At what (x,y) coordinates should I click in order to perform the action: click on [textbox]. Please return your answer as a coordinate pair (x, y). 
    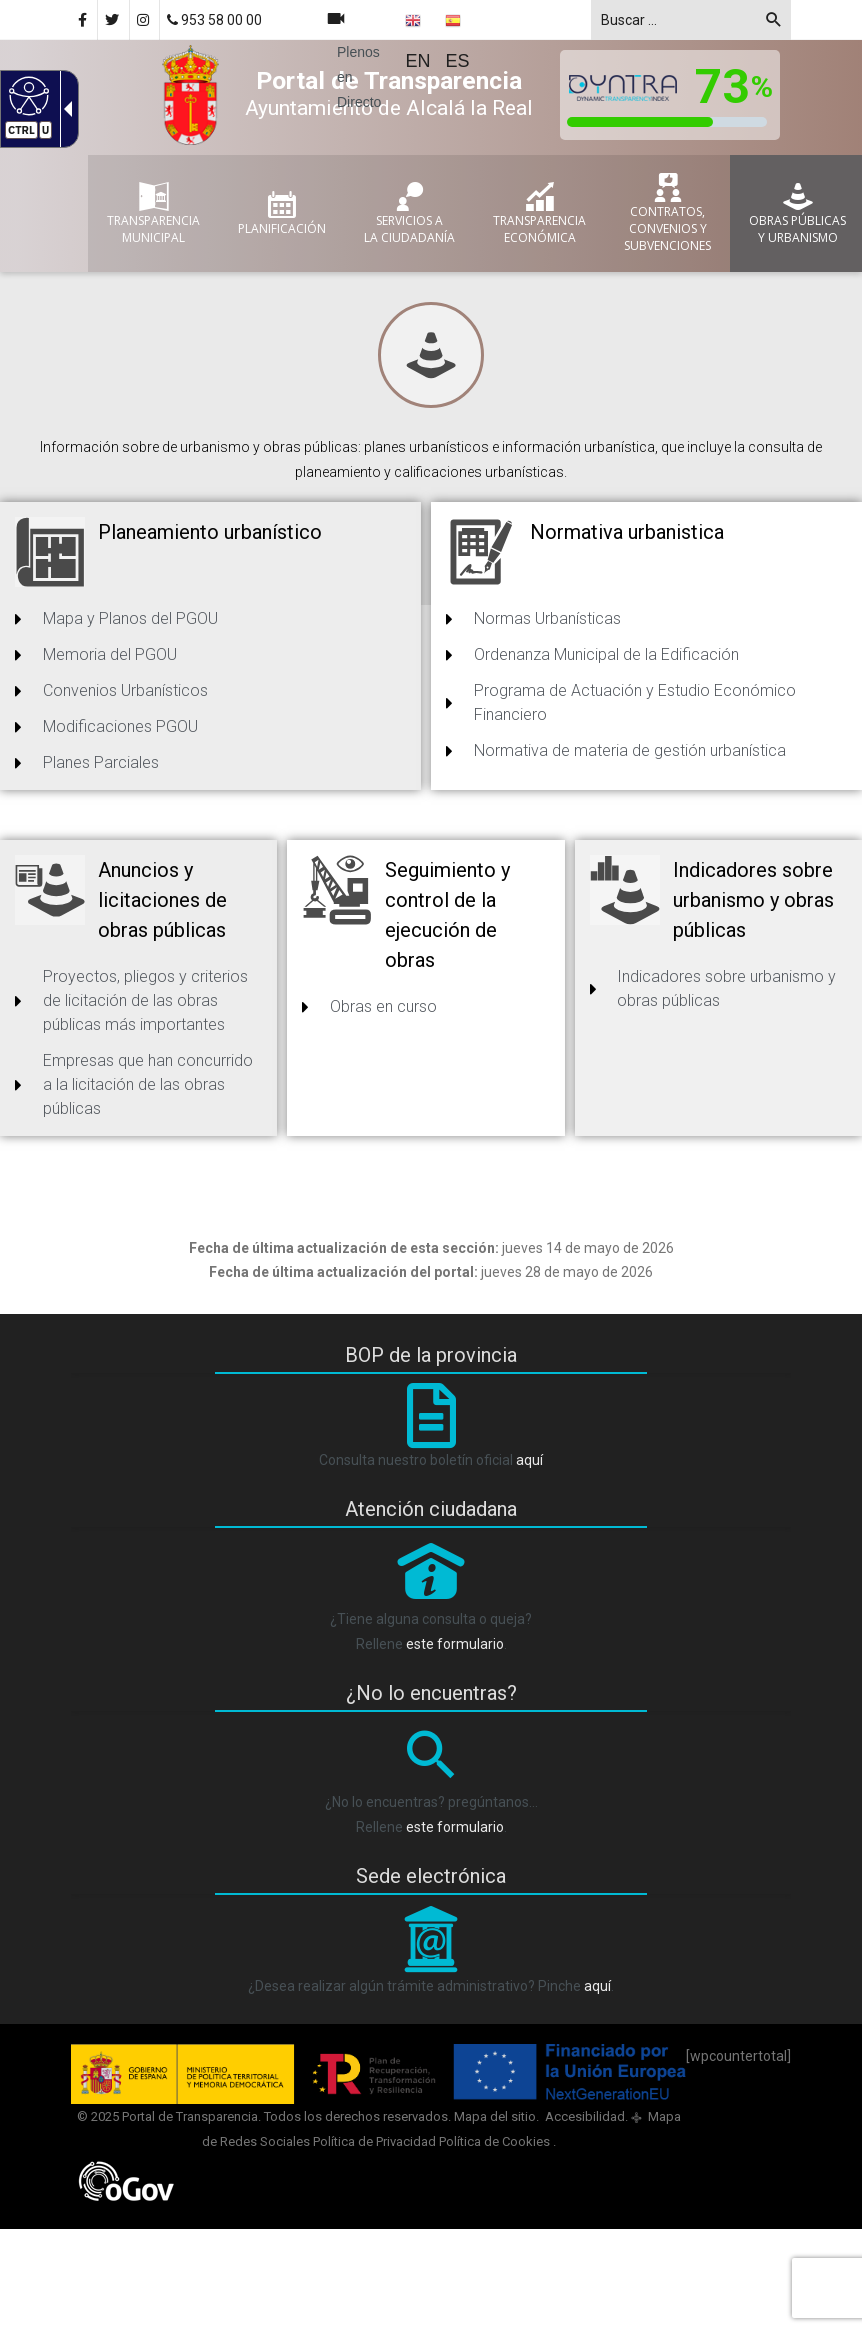
    Looking at the image, I should click on (691, 20).